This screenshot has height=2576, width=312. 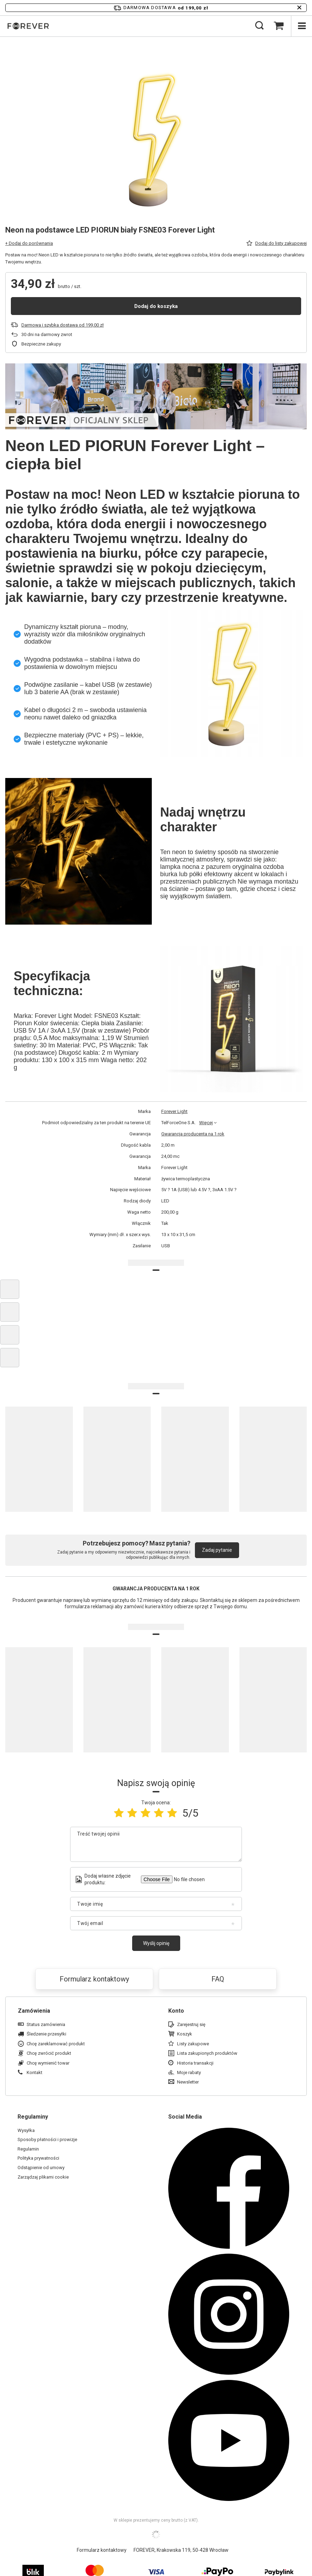 What do you see at coordinates (38, 2158) in the screenshot?
I see `Polityka prywatności` at bounding box center [38, 2158].